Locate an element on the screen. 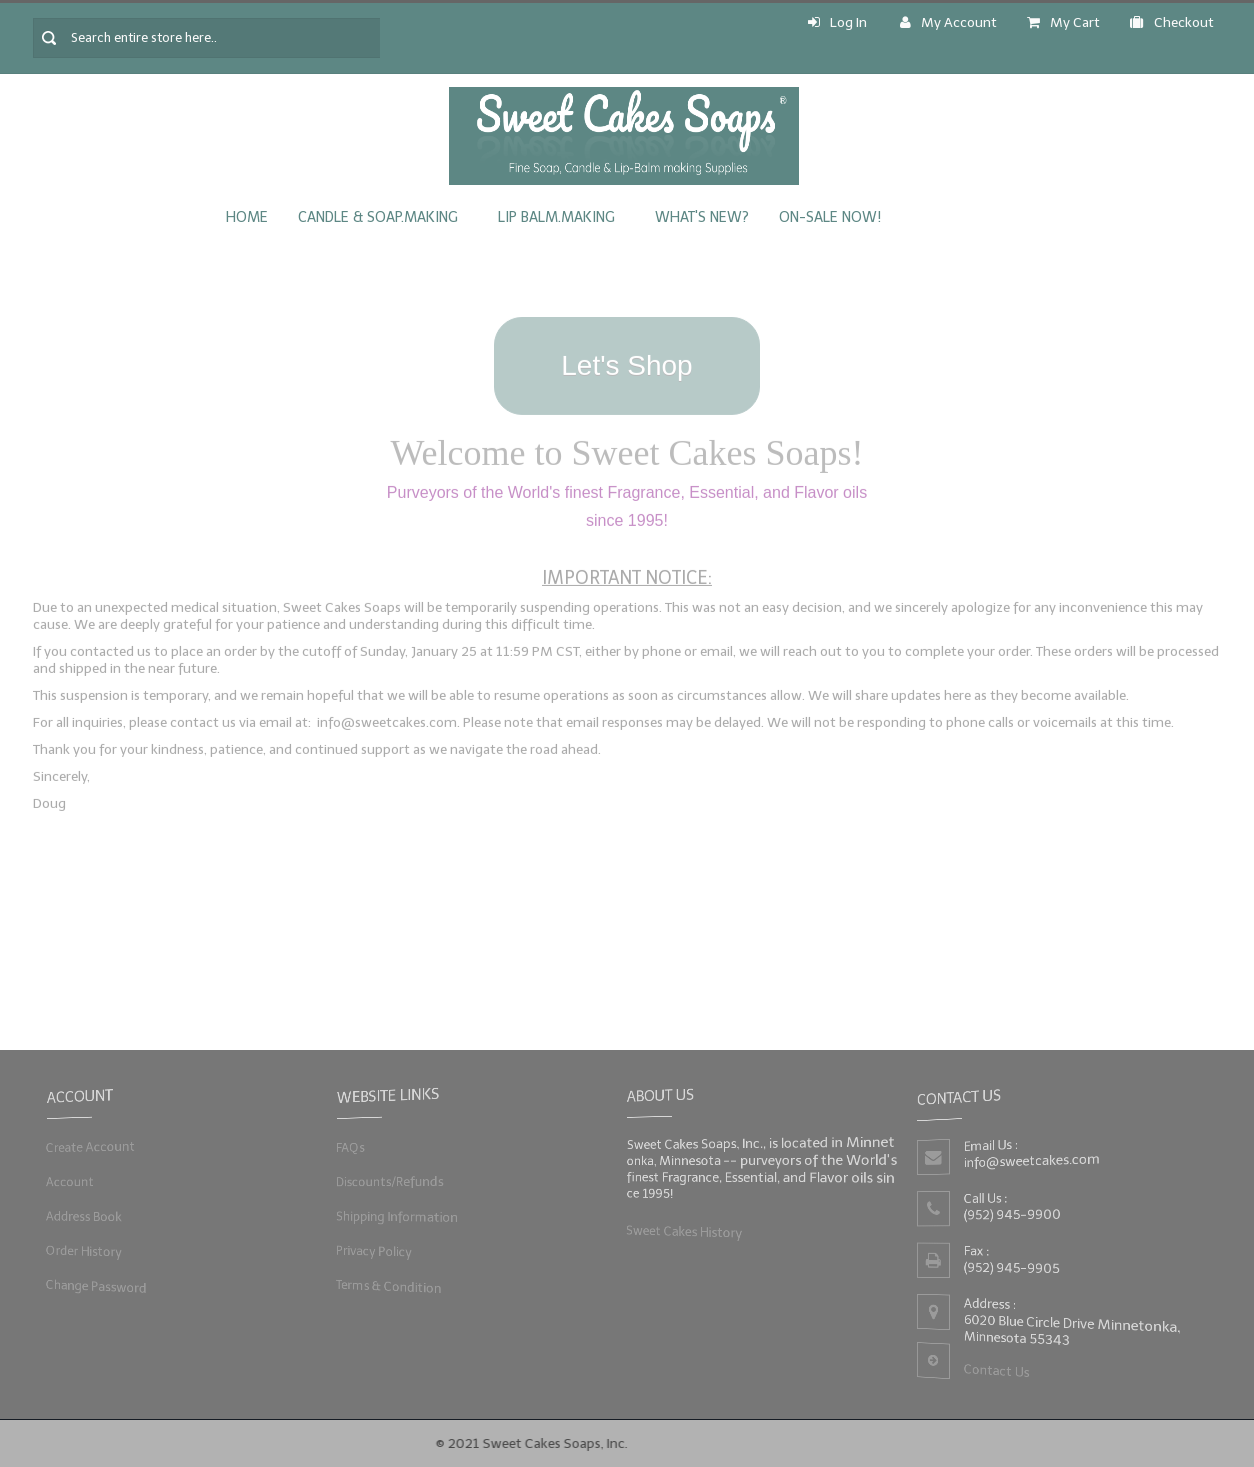  Lip Balm.Making is located at coordinates (556, 217).